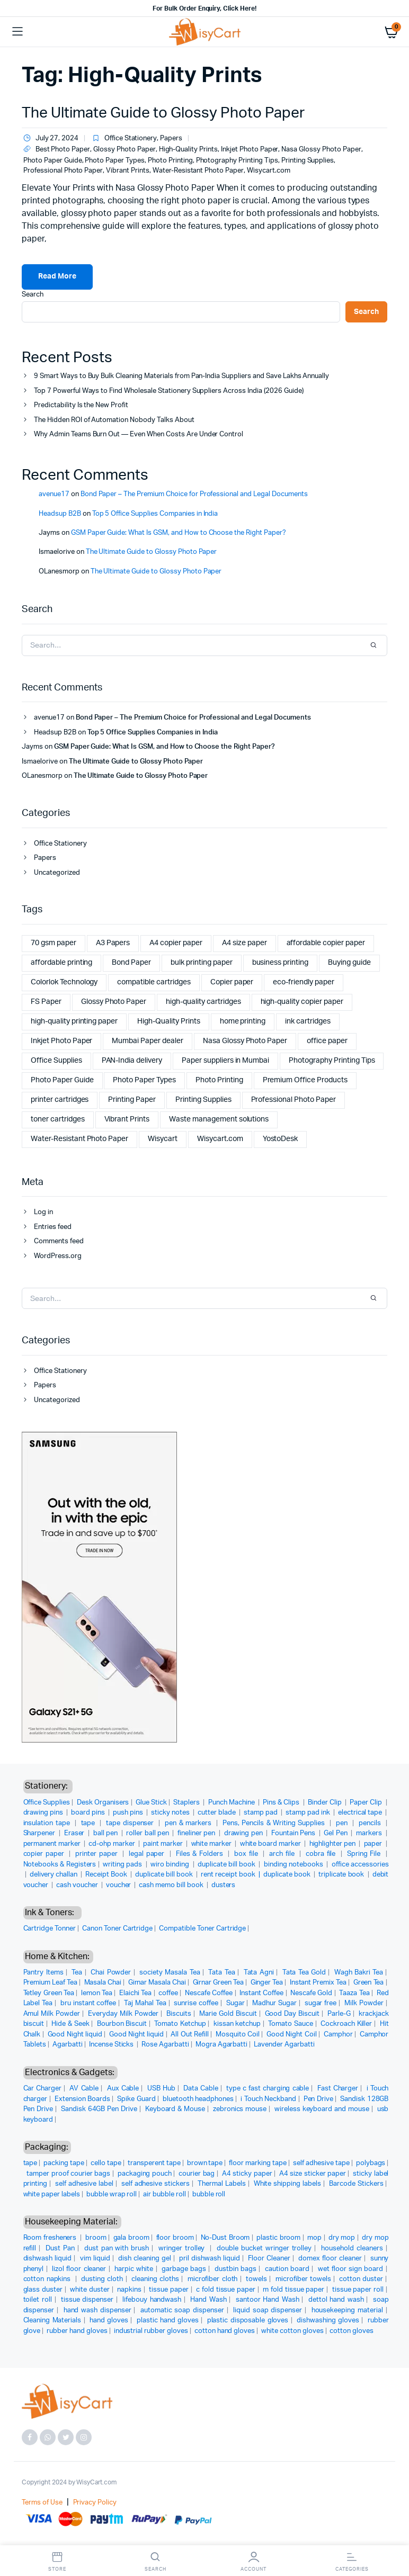 The height and width of the screenshot is (2576, 409). I want to click on FS Paper [FS Paper (1 item)], so click(46, 1002).